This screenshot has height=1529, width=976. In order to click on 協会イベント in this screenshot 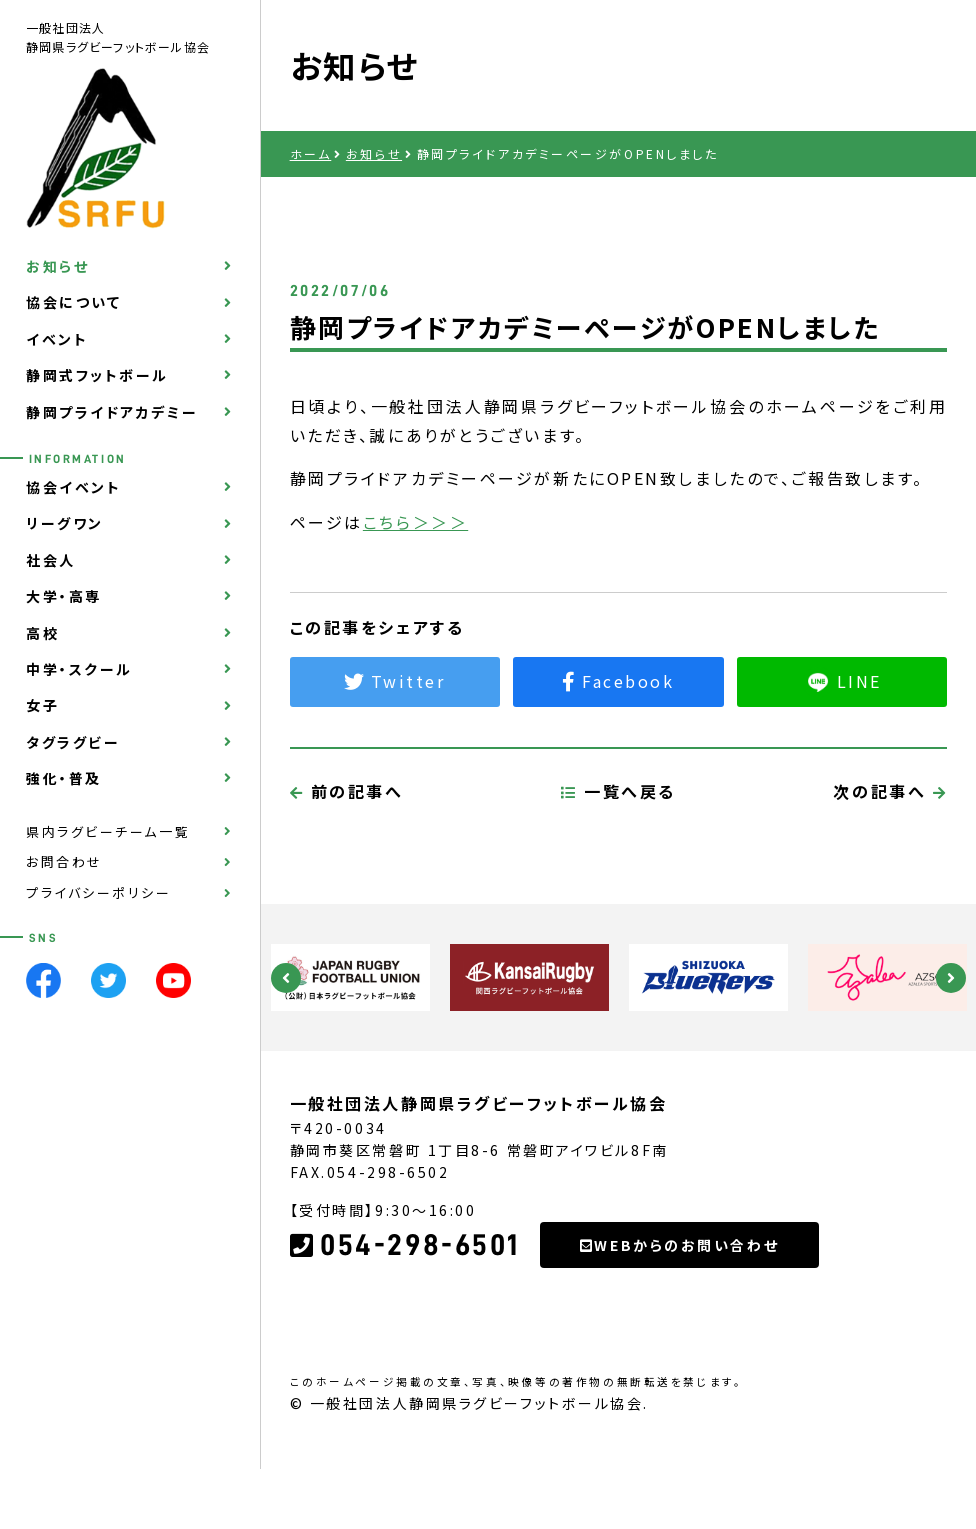, I will do `click(73, 487)`.